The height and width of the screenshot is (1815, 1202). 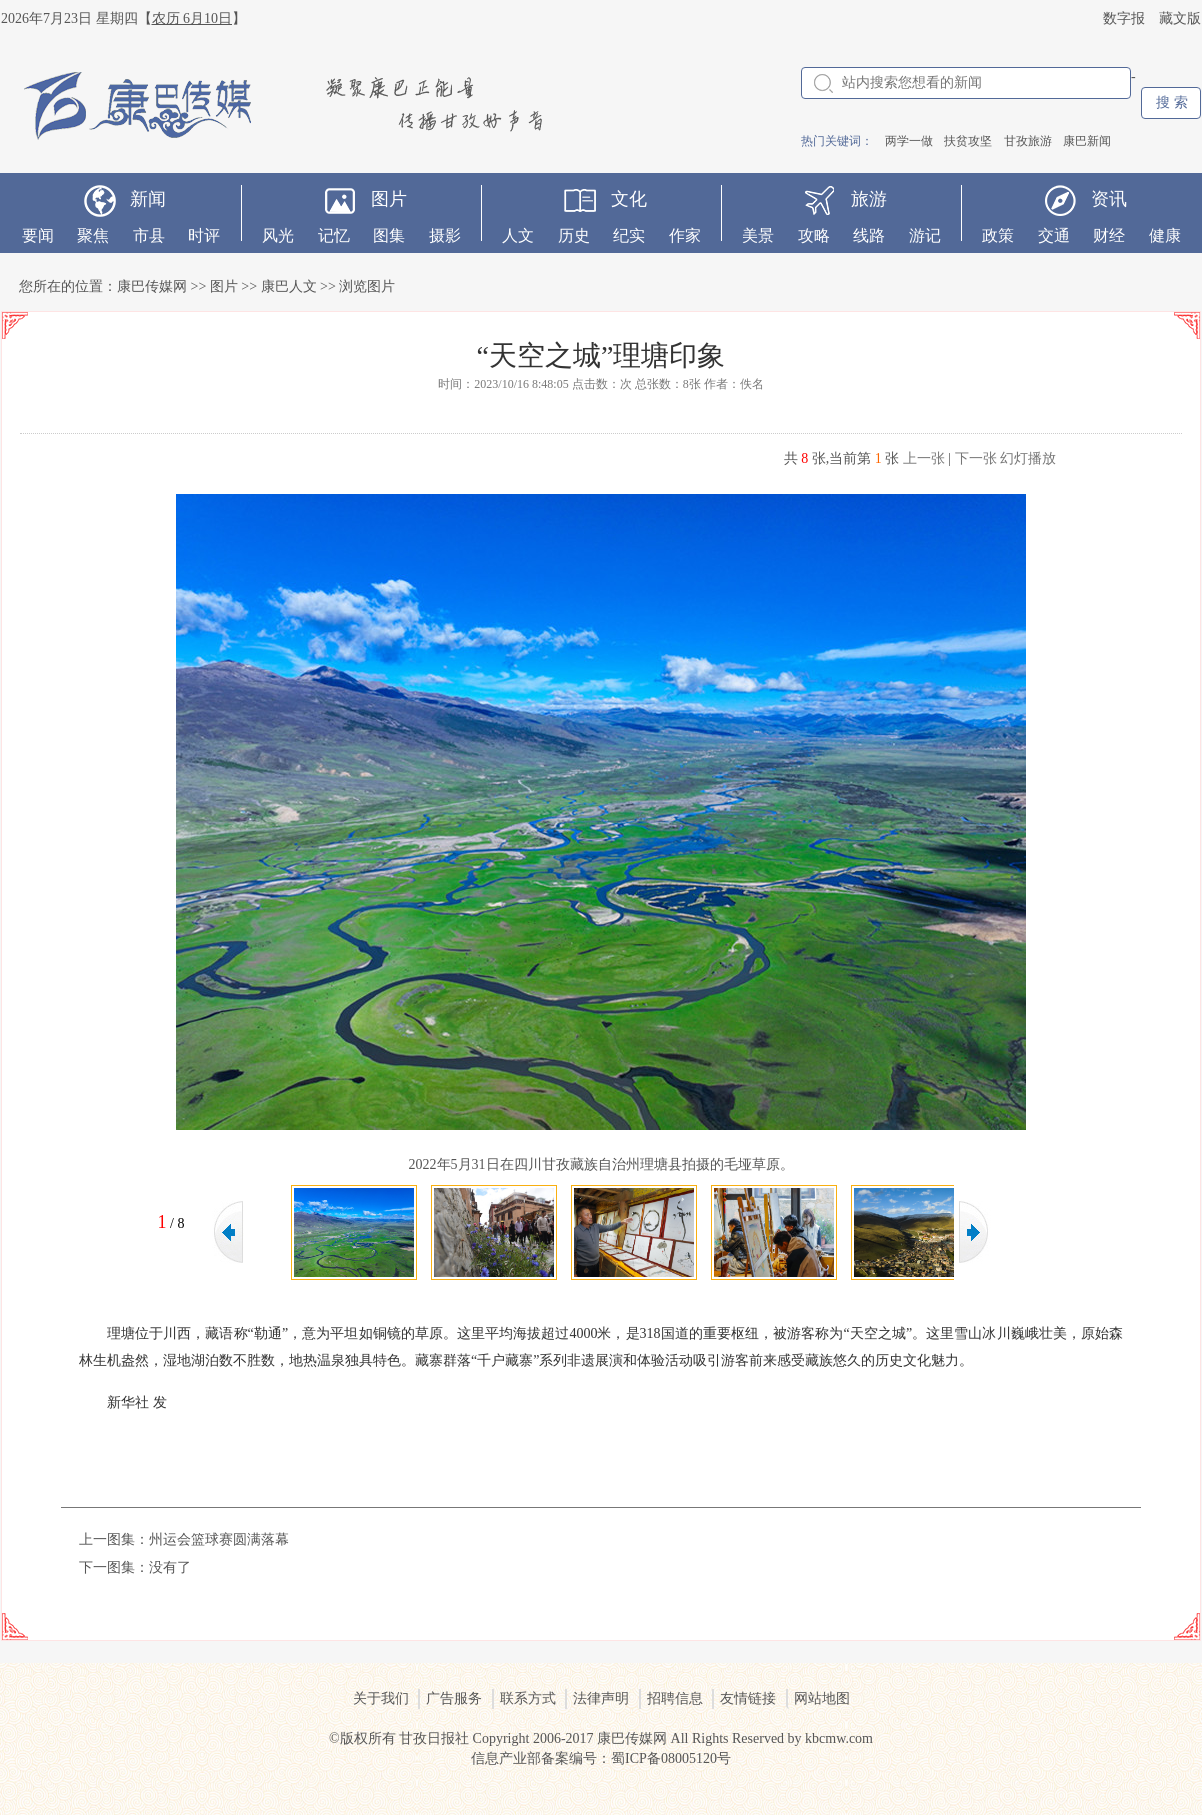 I want to click on 旅游, so click(x=869, y=199).